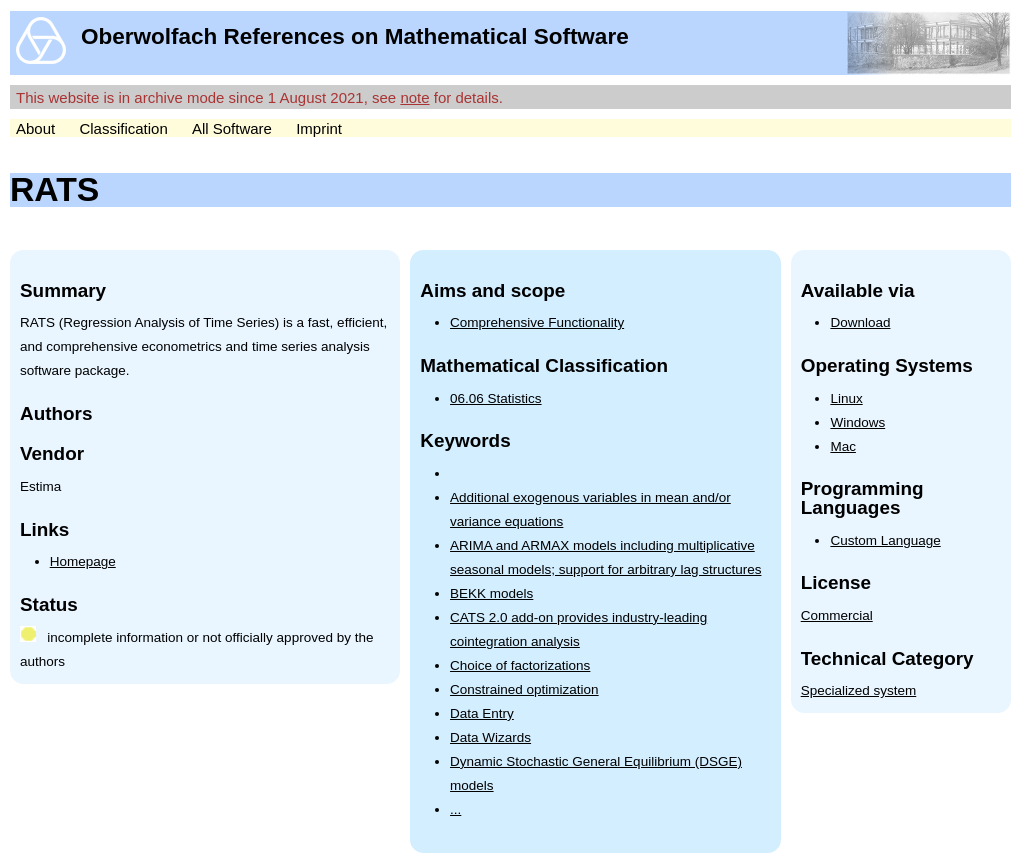 The image size is (1021, 863). Describe the element at coordinates (860, 322) in the screenshot. I see `Download` at that location.